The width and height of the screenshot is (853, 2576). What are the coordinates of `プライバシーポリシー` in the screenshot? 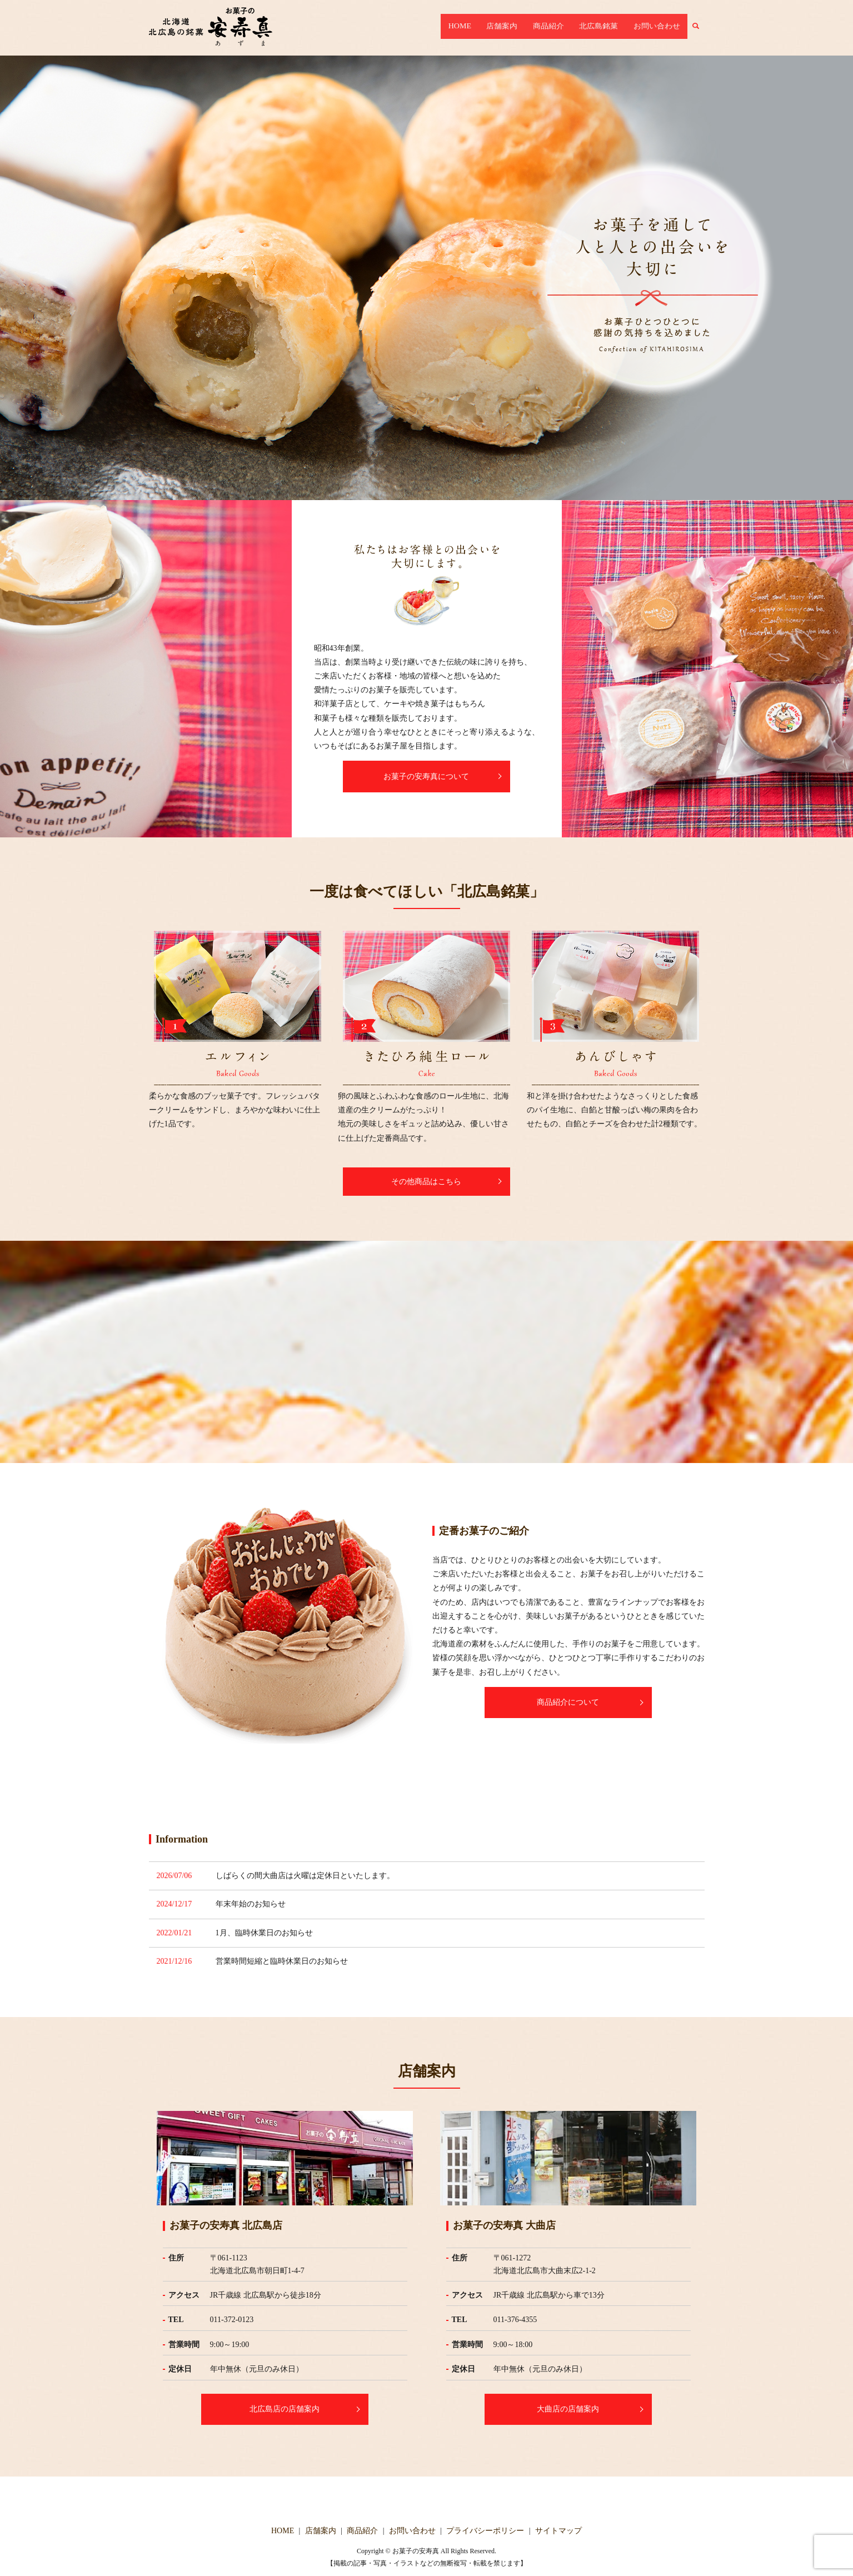 It's located at (485, 2531).